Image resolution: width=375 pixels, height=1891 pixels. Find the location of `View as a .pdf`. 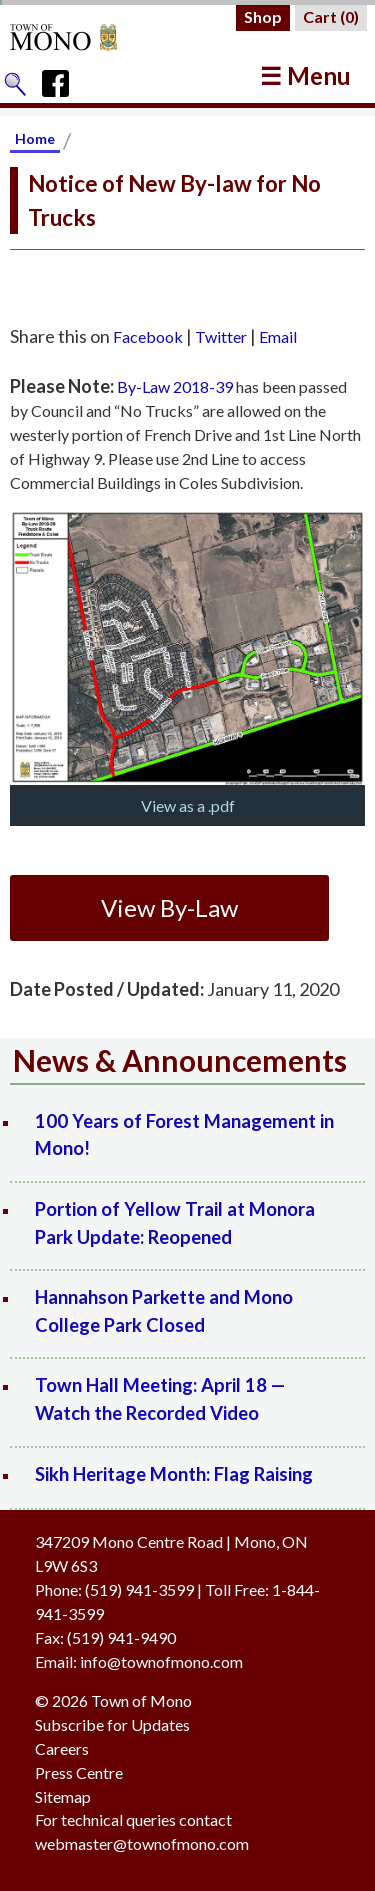

View as a .pdf is located at coordinates (188, 805).